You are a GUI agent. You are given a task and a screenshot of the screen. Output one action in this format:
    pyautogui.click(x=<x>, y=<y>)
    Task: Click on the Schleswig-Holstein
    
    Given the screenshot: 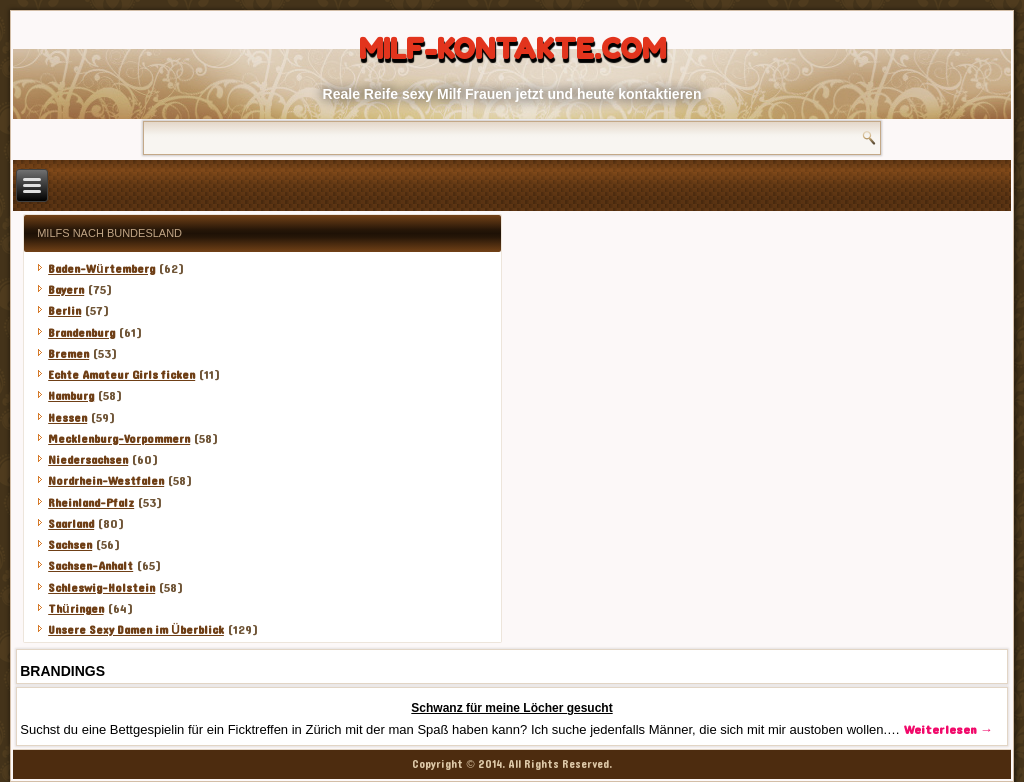 What is the action you would take?
    pyautogui.click(x=101, y=588)
    